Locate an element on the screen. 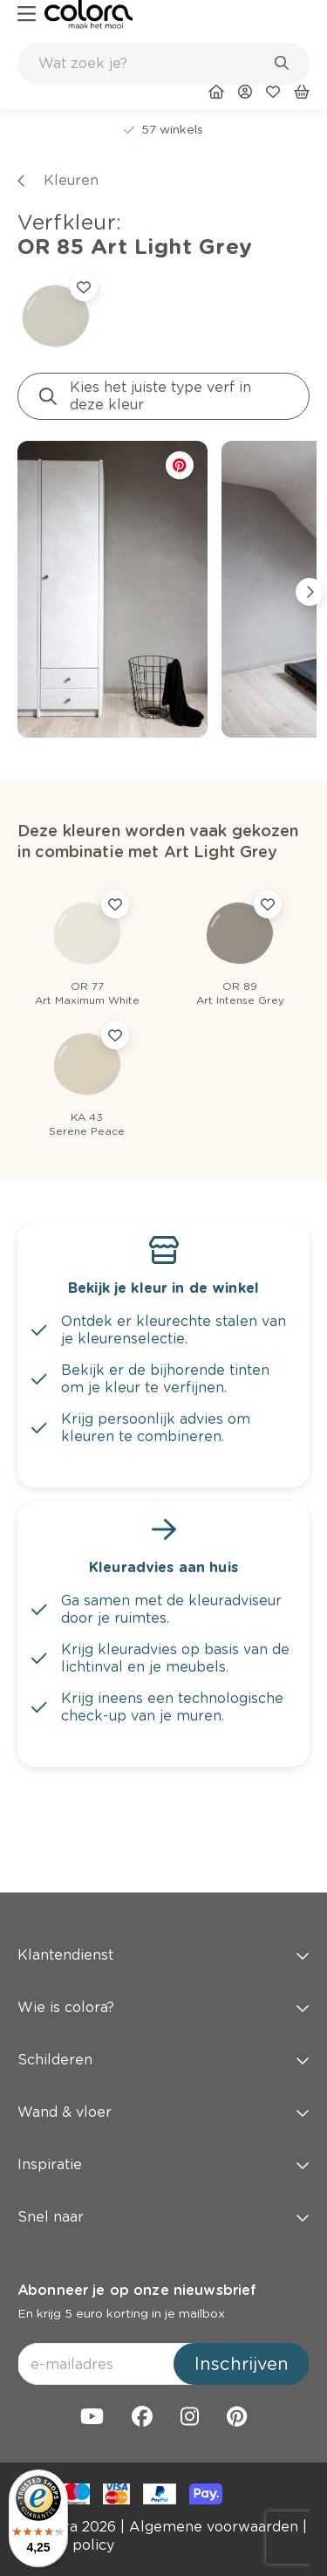  [combobox] is located at coordinates (163, 64).